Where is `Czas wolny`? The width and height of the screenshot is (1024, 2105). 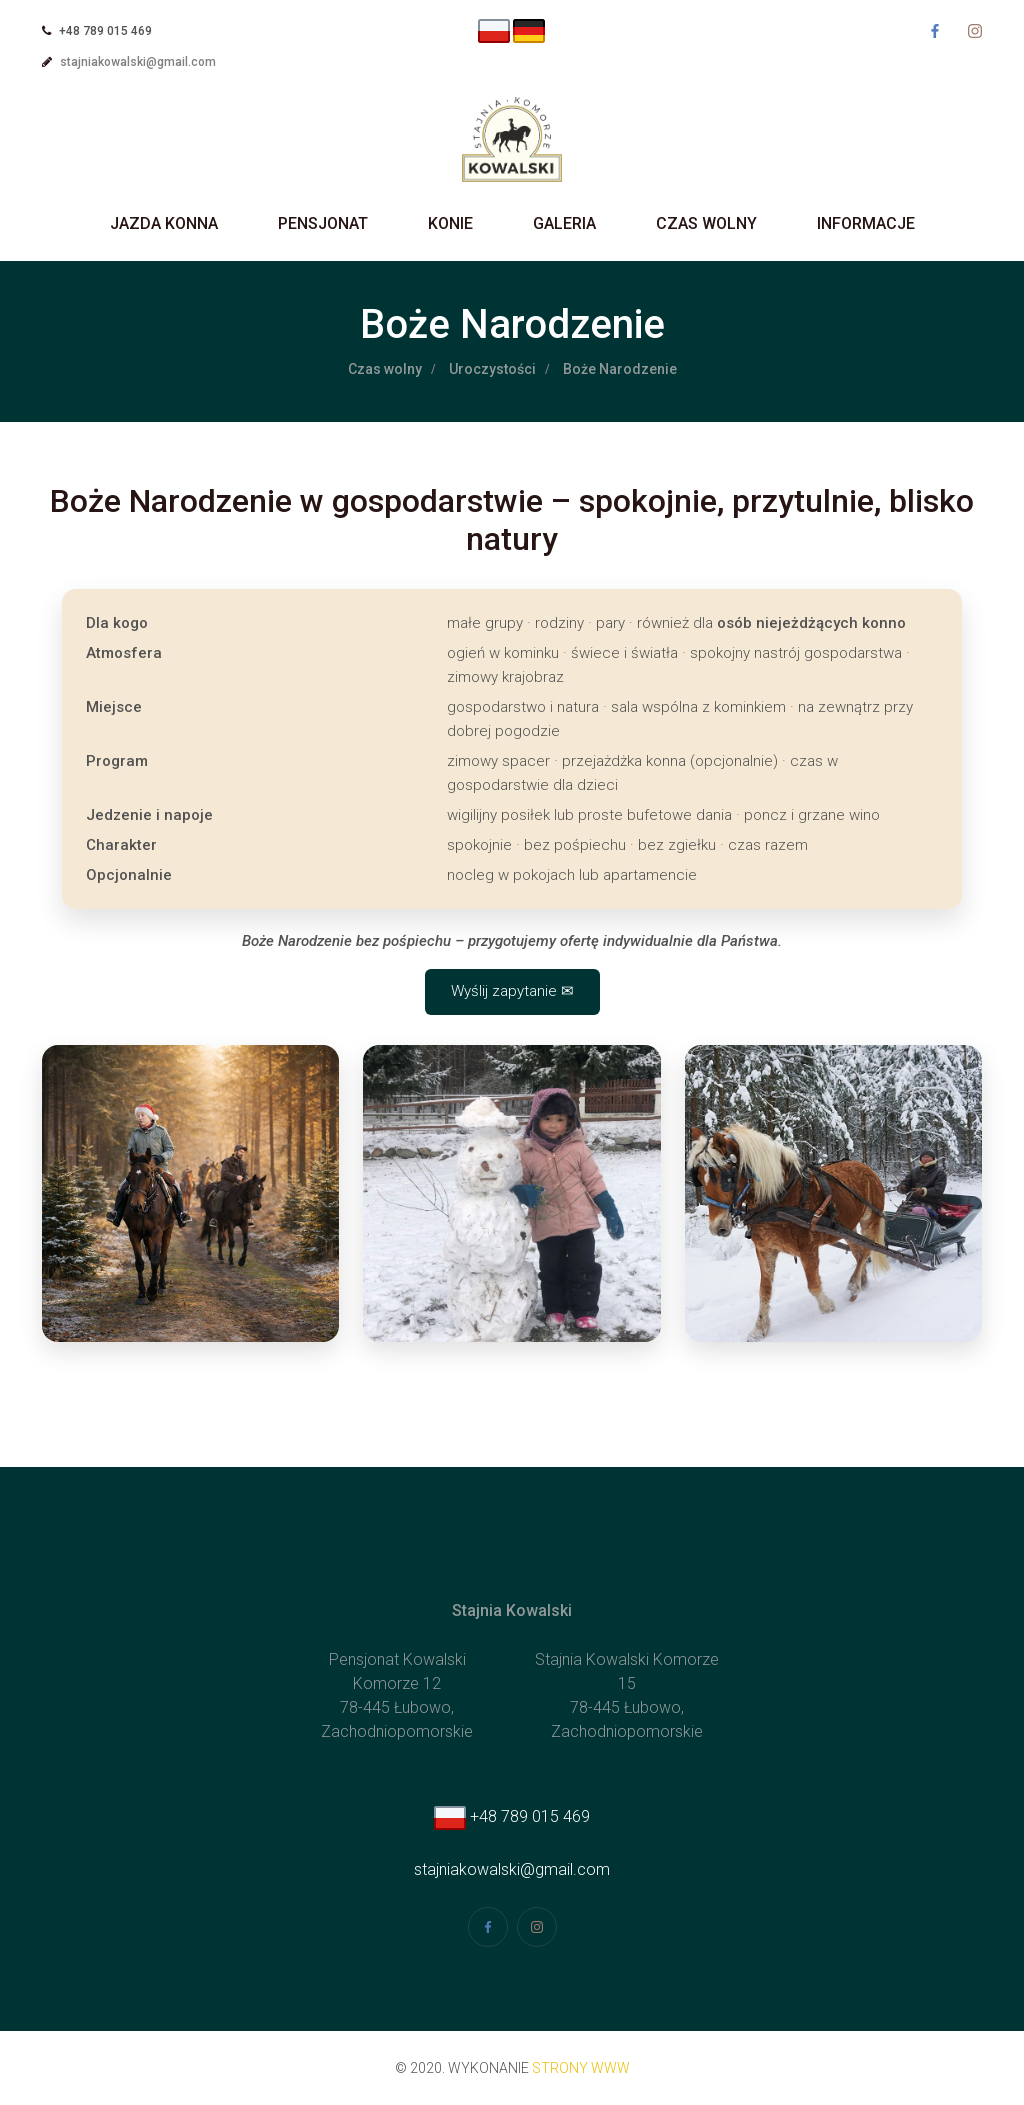 Czas wolny is located at coordinates (706, 223).